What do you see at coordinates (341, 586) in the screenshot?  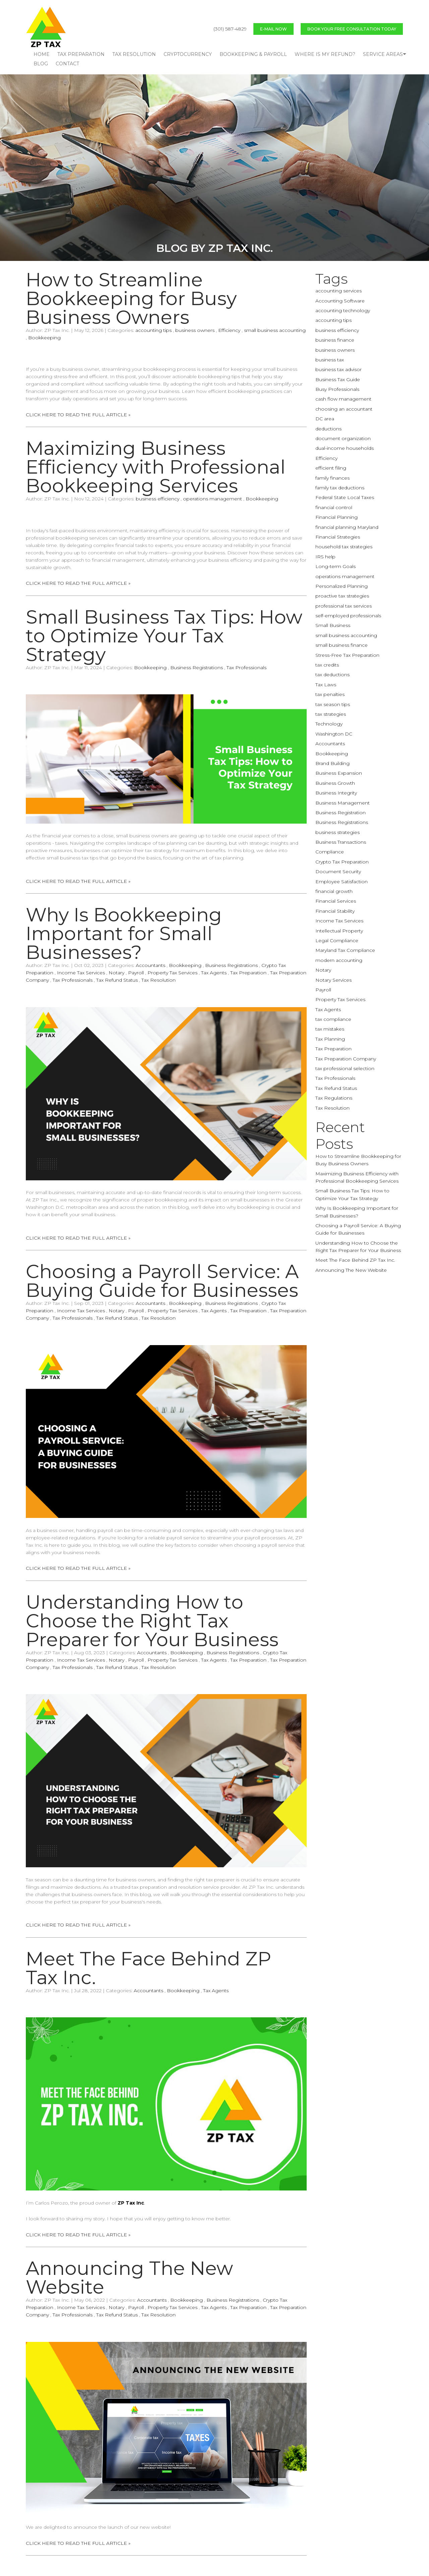 I see `Personalized Planning` at bounding box center [341, 586].